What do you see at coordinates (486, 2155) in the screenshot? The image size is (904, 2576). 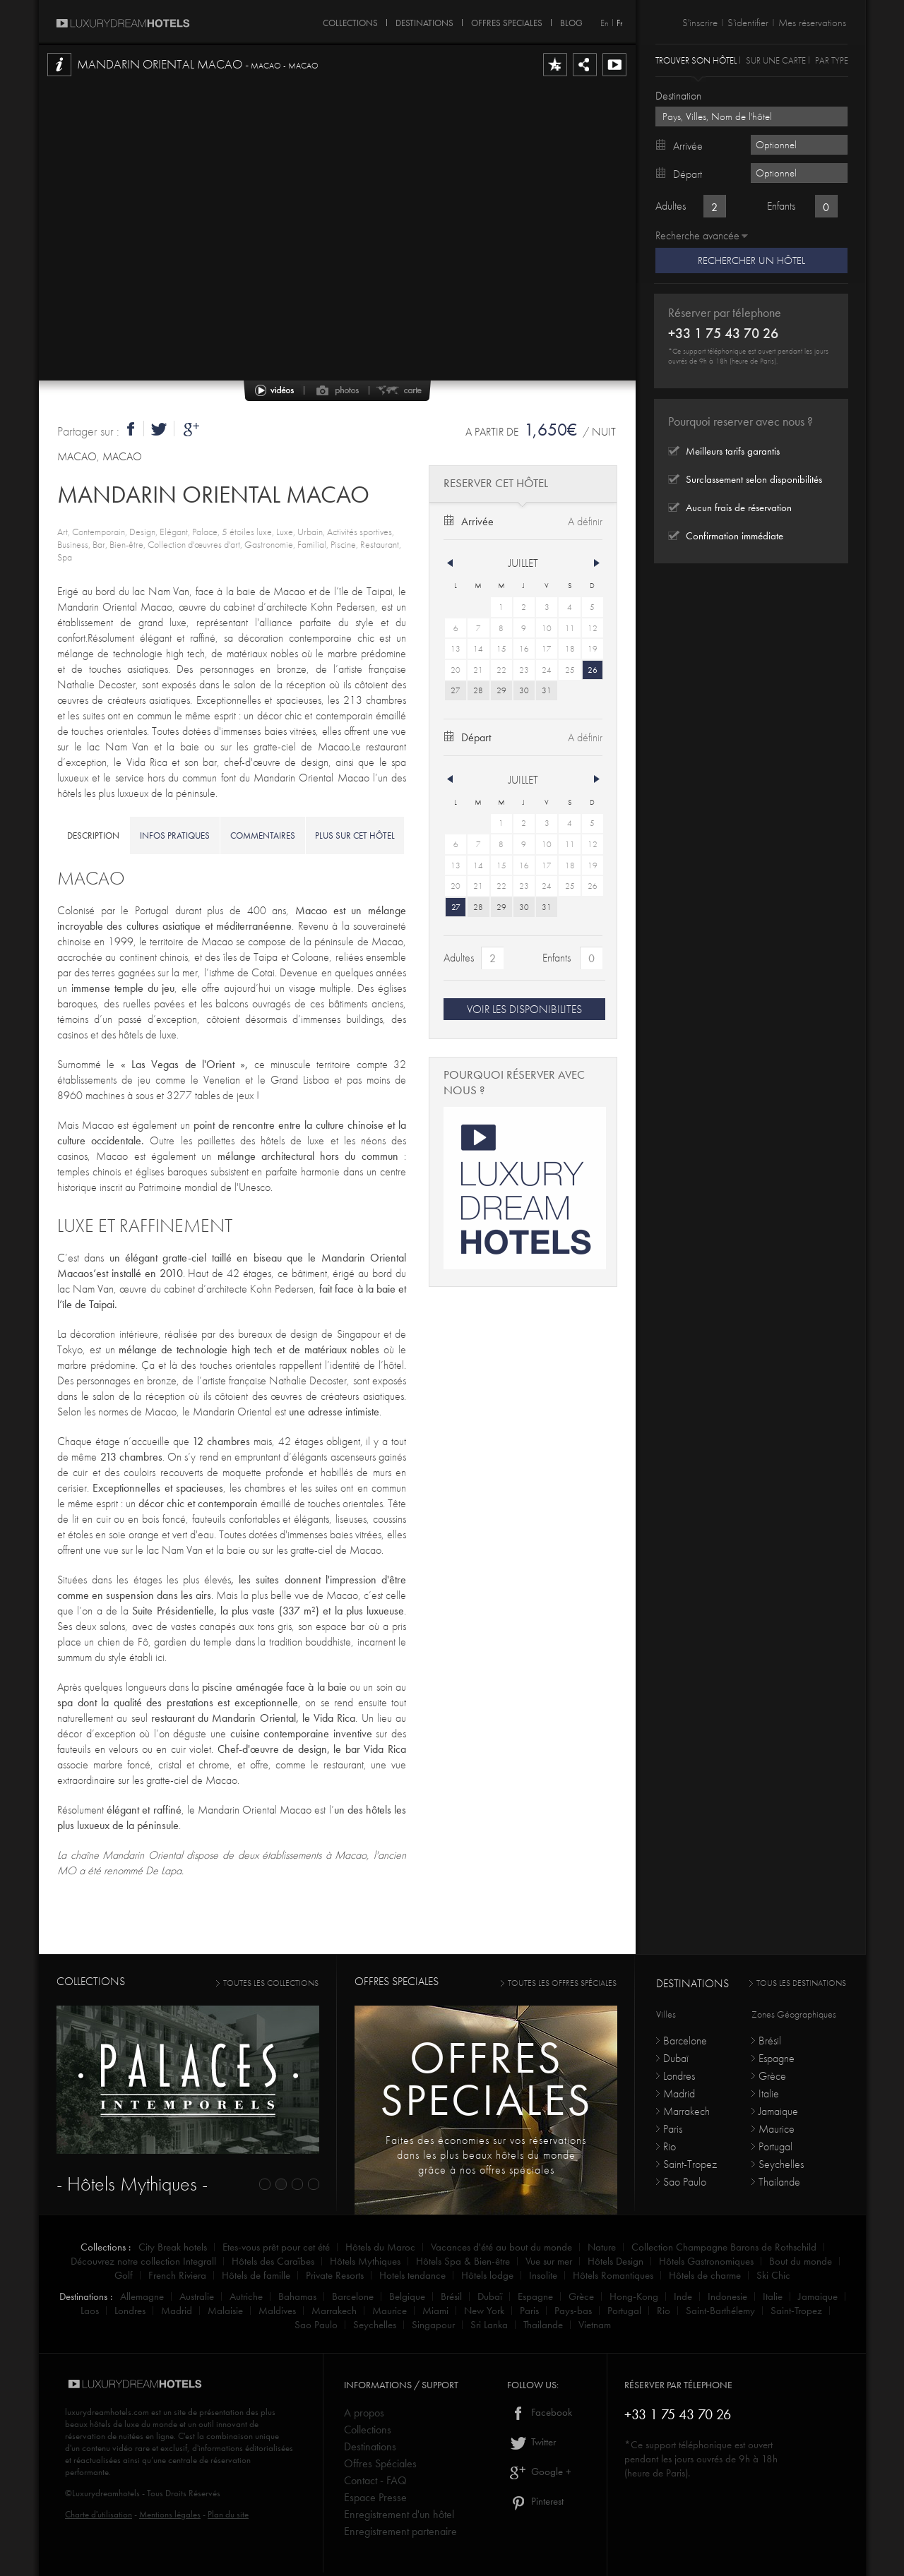 I see `Faites des économies sur vos réservations dans les plus beaux hôtels du monde grâce à nos offres spéciales` at bounding box center [486, 2155].